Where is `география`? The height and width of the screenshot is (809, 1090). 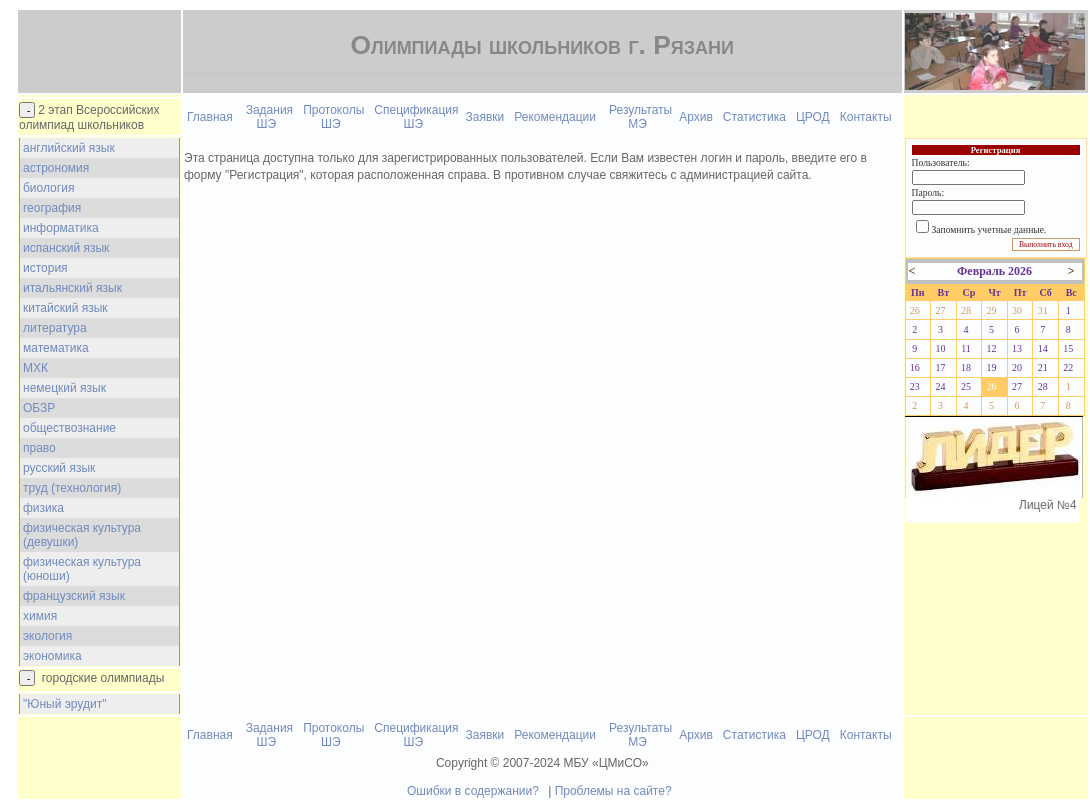 география is located at coordinates (52, 208).